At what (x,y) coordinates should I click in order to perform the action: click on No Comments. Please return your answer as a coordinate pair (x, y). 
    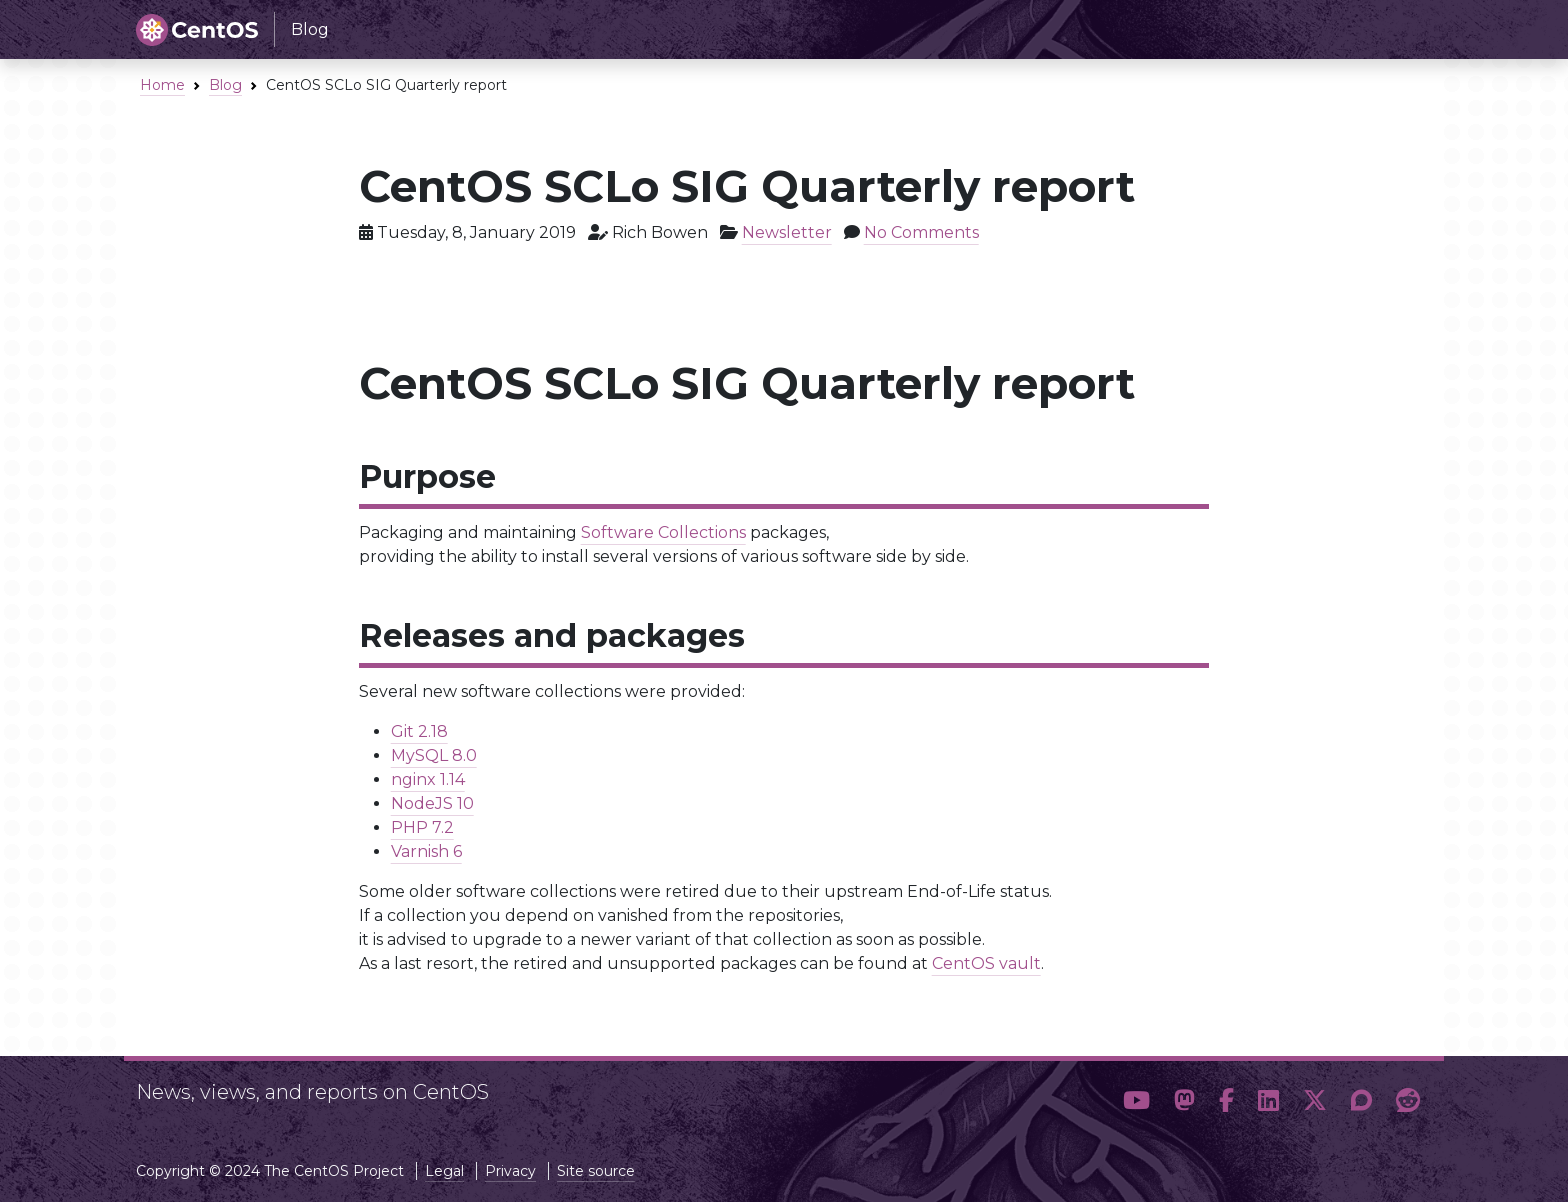
    Looking at the image, I should click on (921, 232).